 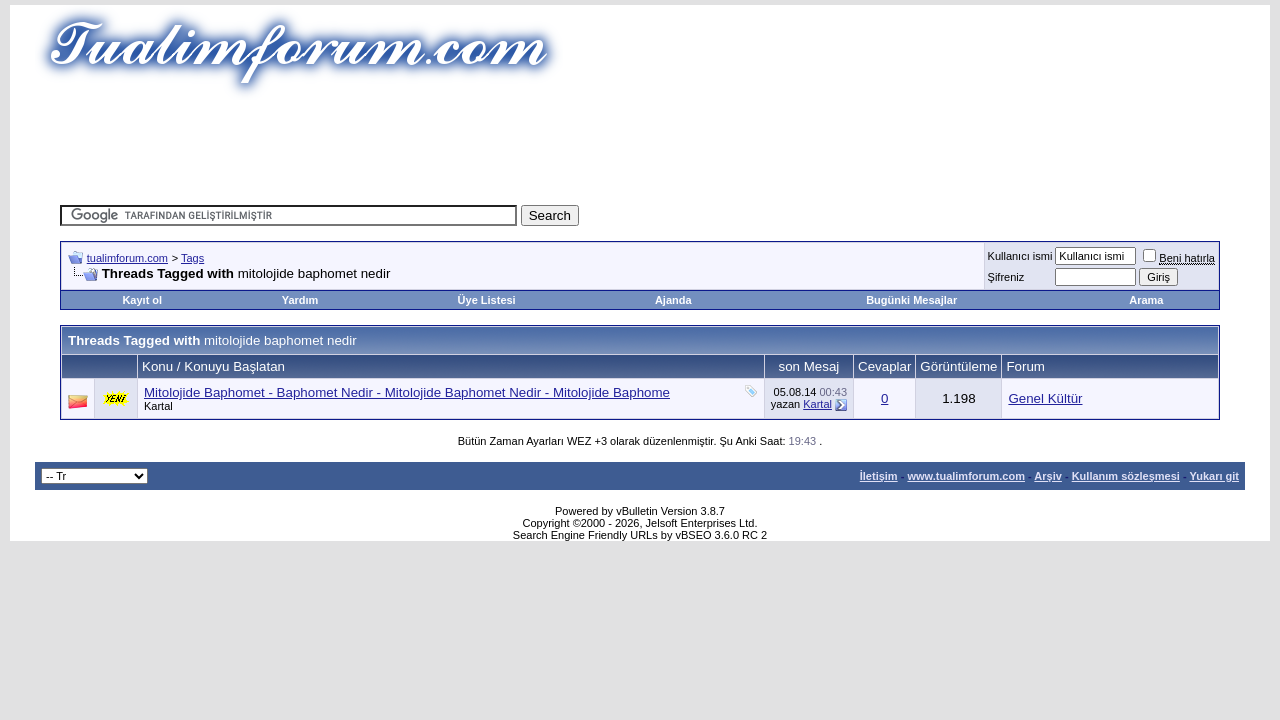 What do you see at coordinates (673, 300) in the screenshot?
I see `Ajanda` at bounding box center [673, 300].